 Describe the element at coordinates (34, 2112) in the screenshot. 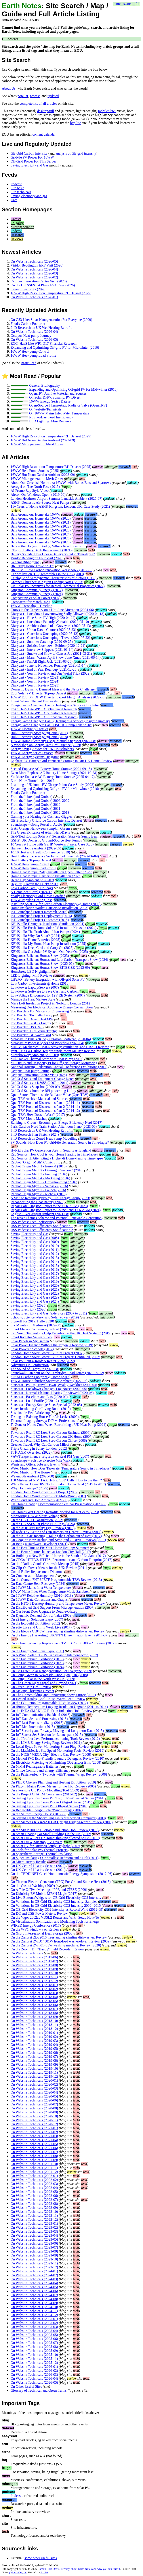

I see `On Website Technicals (2020-09)` at that location.